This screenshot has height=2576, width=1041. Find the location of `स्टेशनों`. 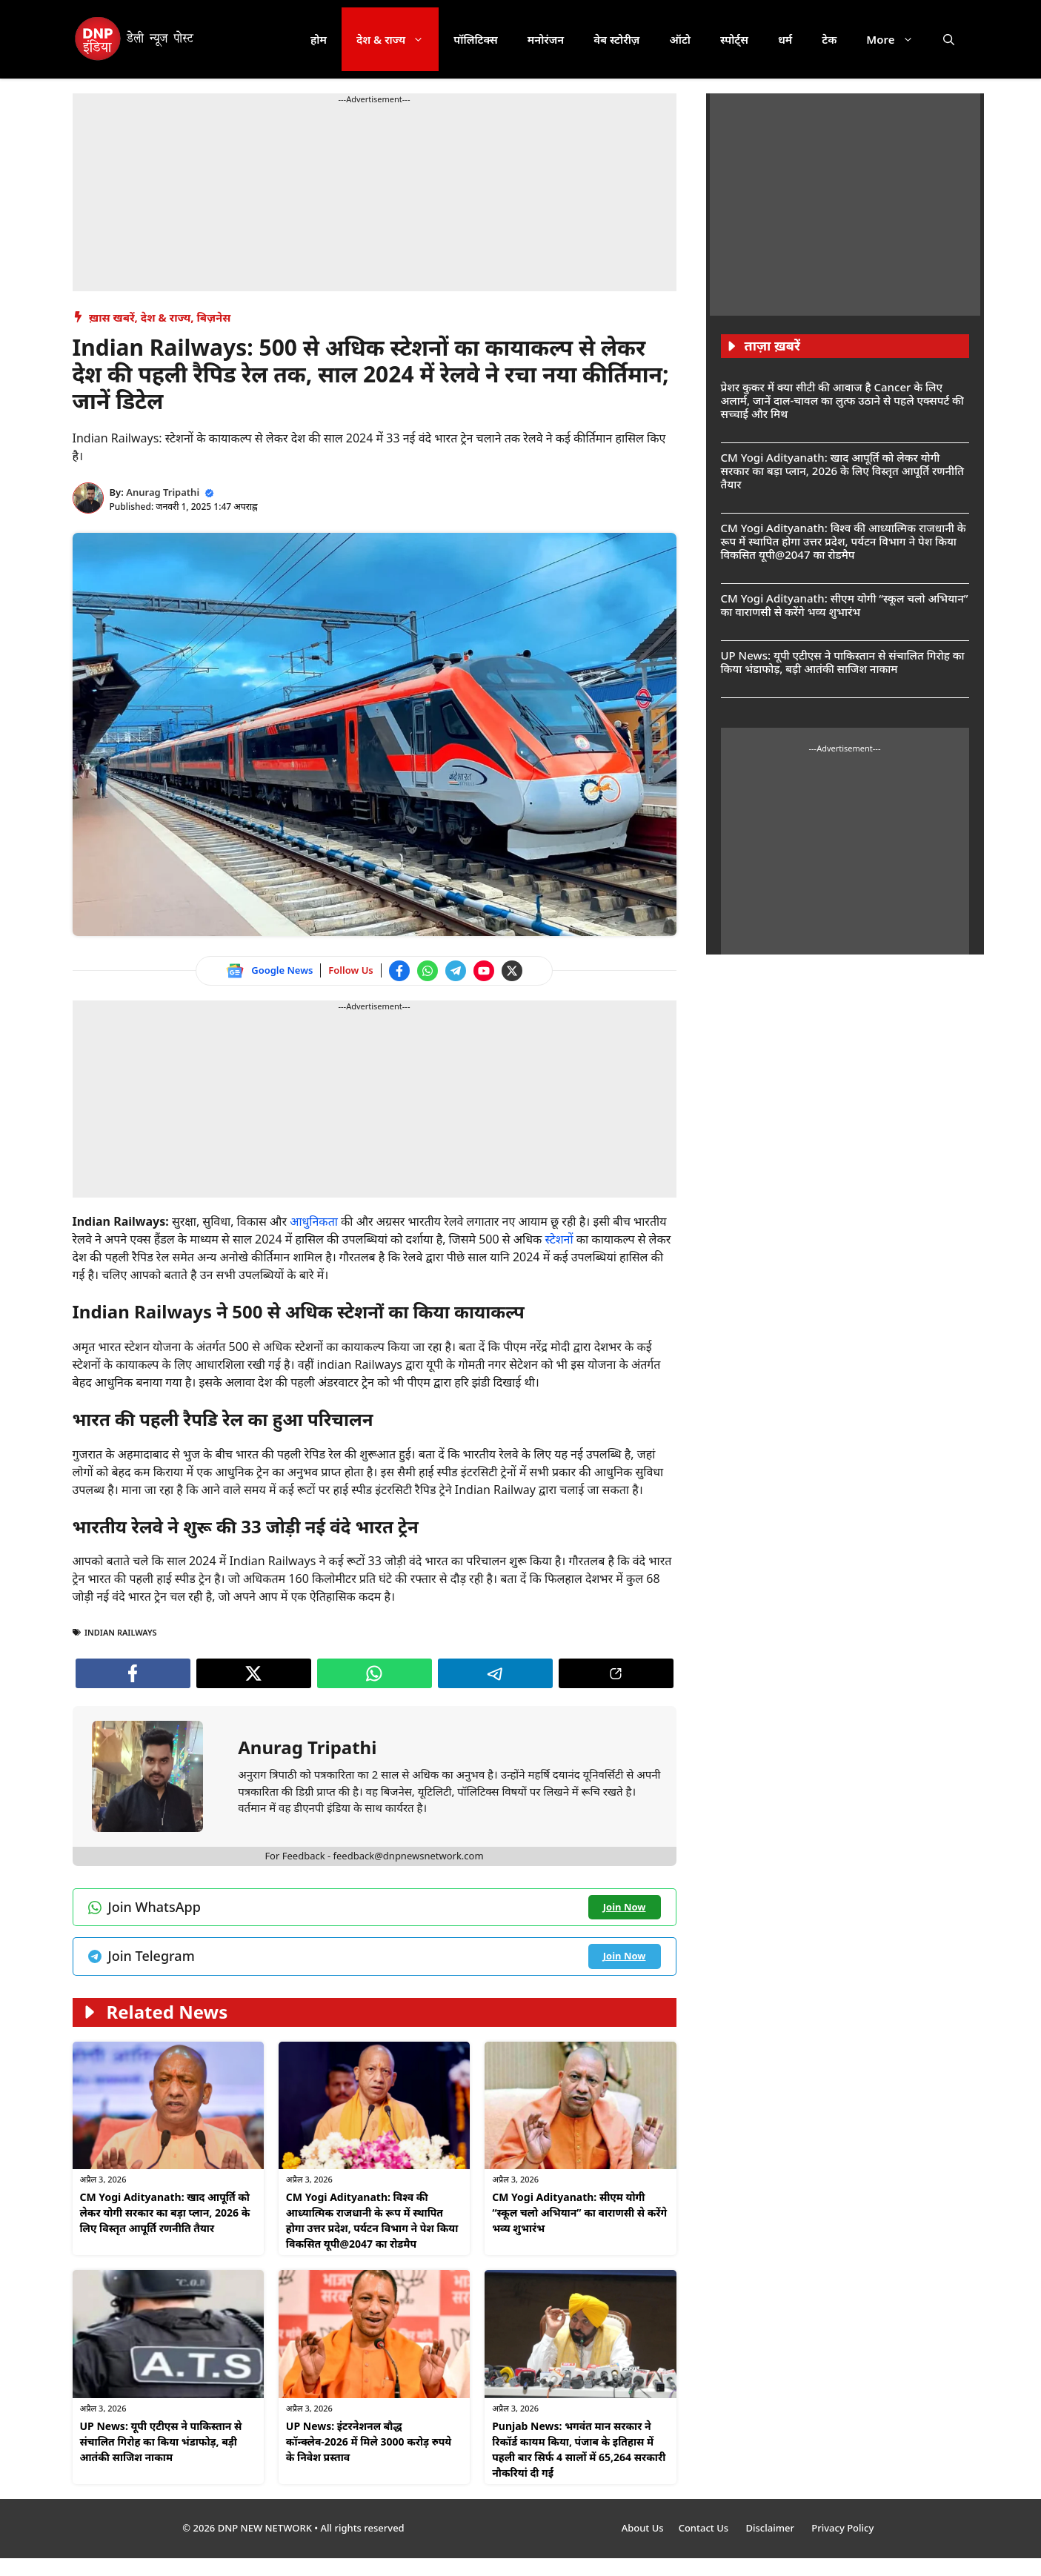

स्टेशनों is located at coordinates (560, 1239).